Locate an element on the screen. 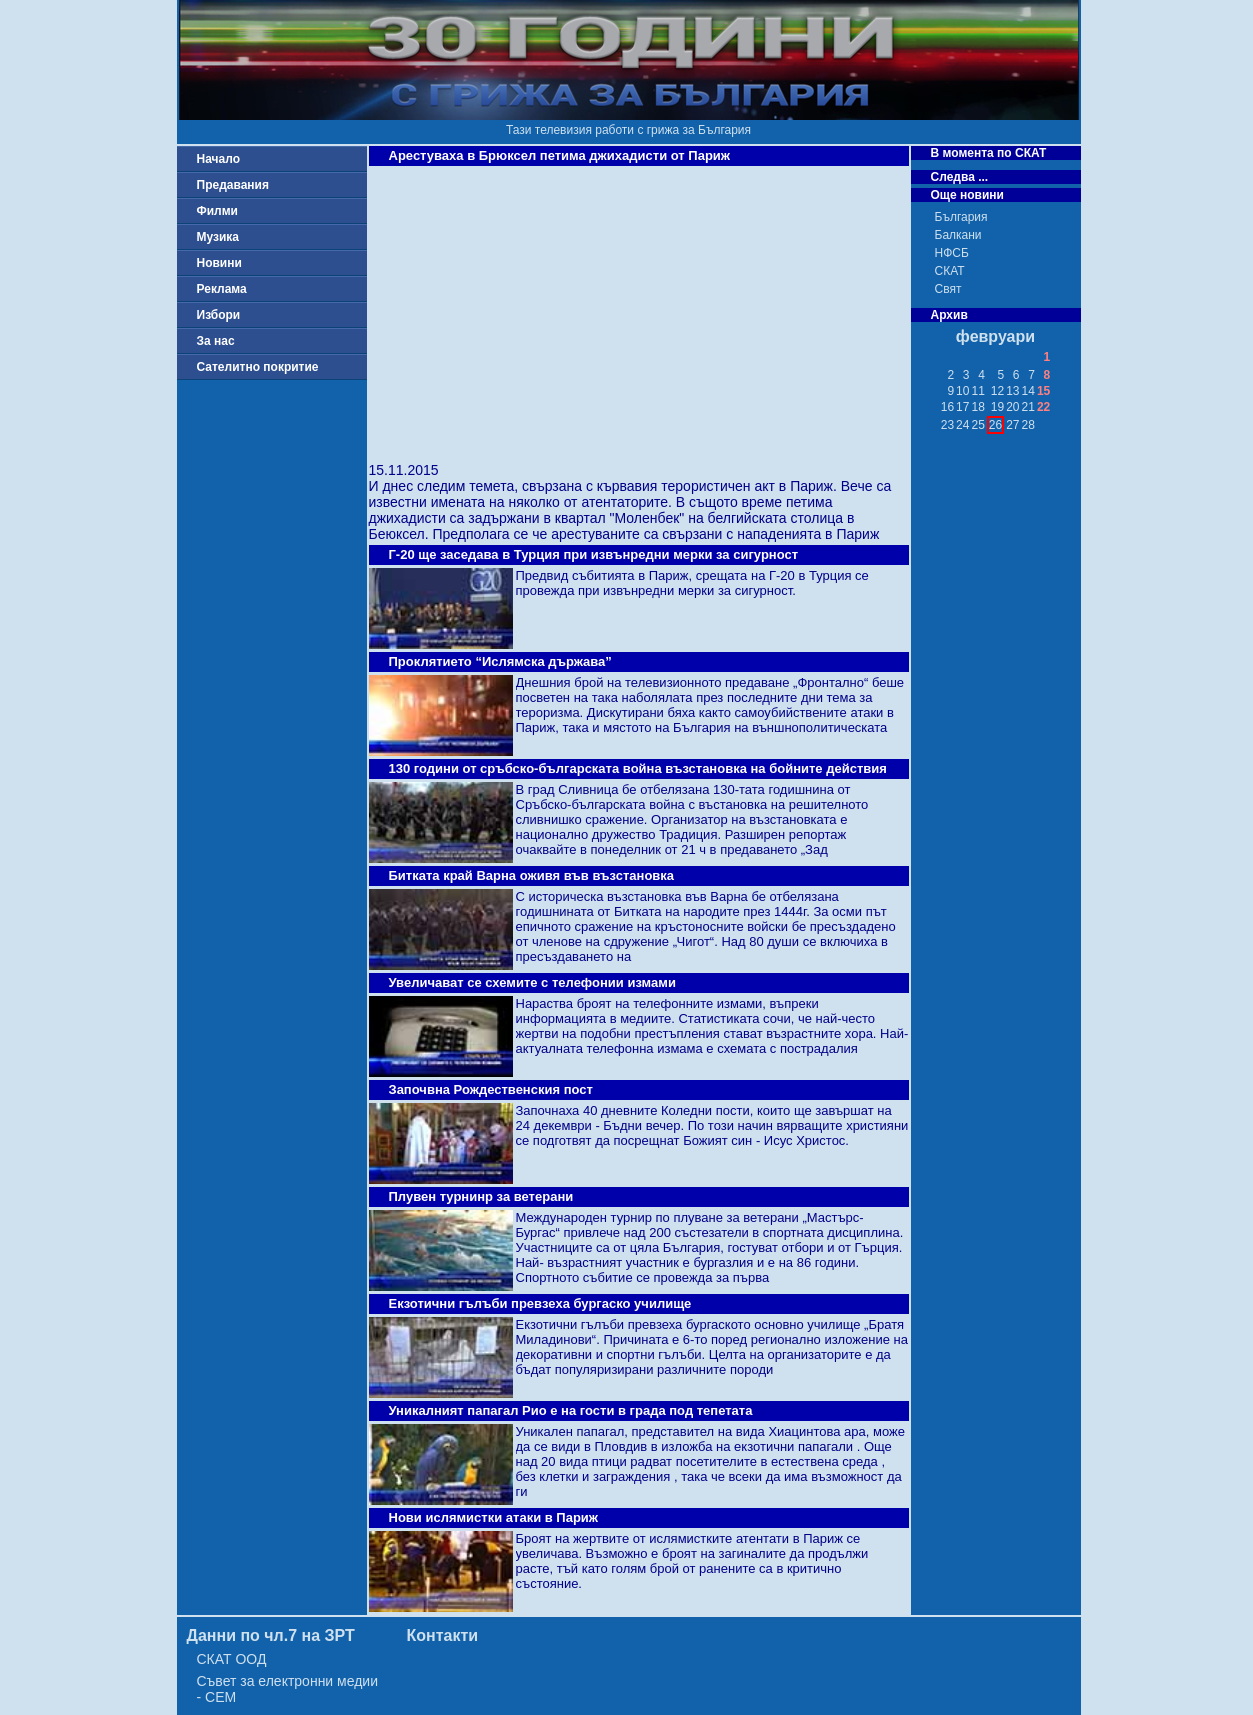  СКАТ ООД is located at coordinates (232, 1659).